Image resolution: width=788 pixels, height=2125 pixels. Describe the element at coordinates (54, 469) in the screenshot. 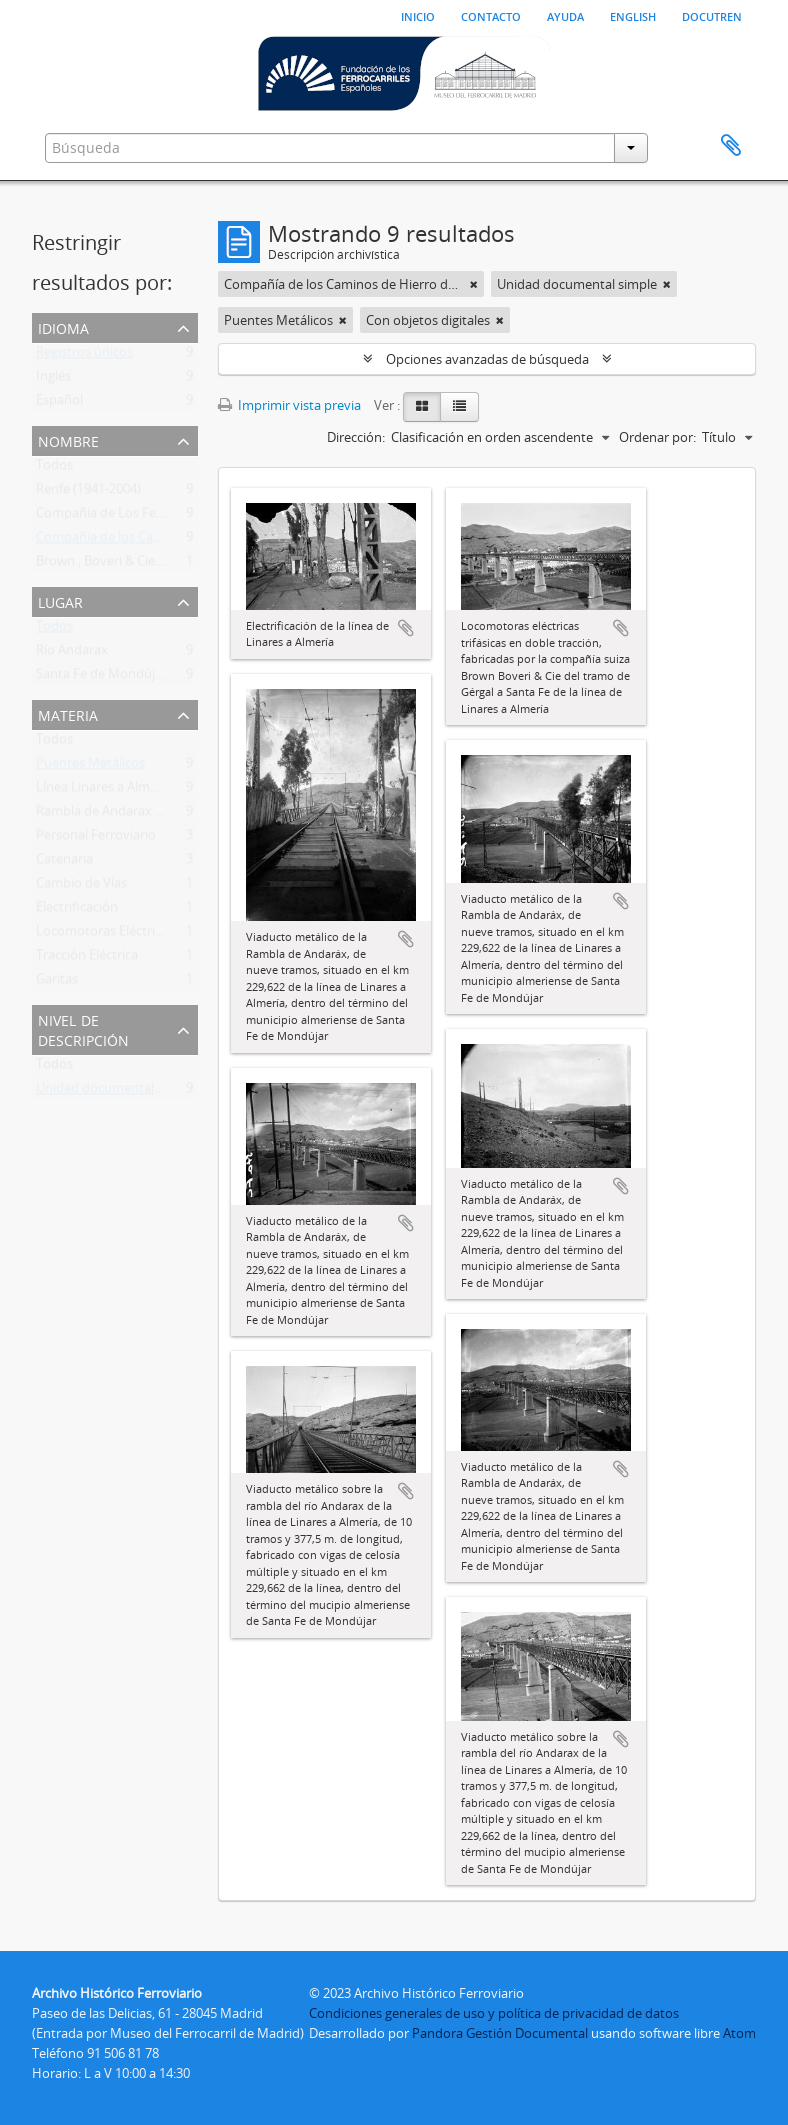

I see `Todos` at that location.